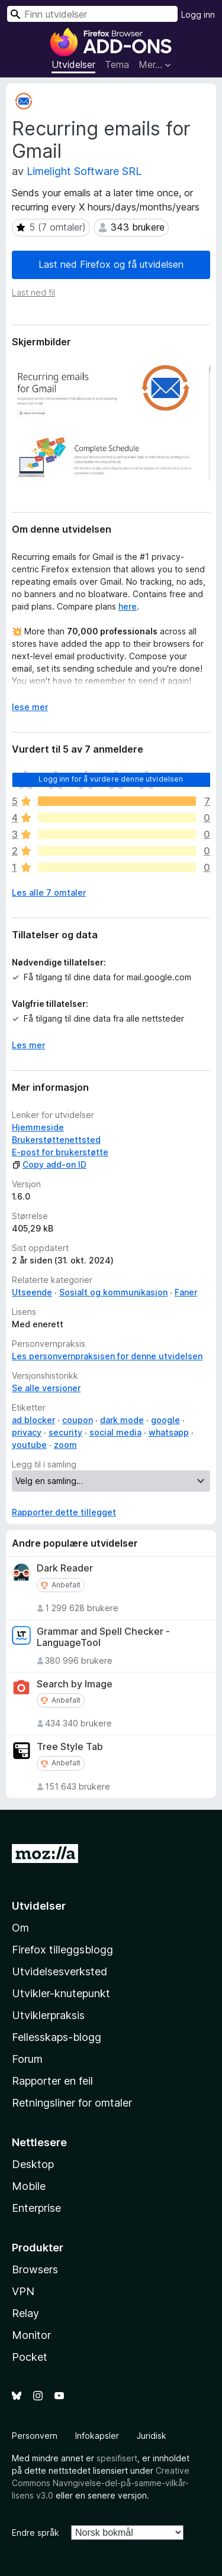 This screenshot has height=2576, width=222. I want to click on spesifisert, so click(116, 2458).